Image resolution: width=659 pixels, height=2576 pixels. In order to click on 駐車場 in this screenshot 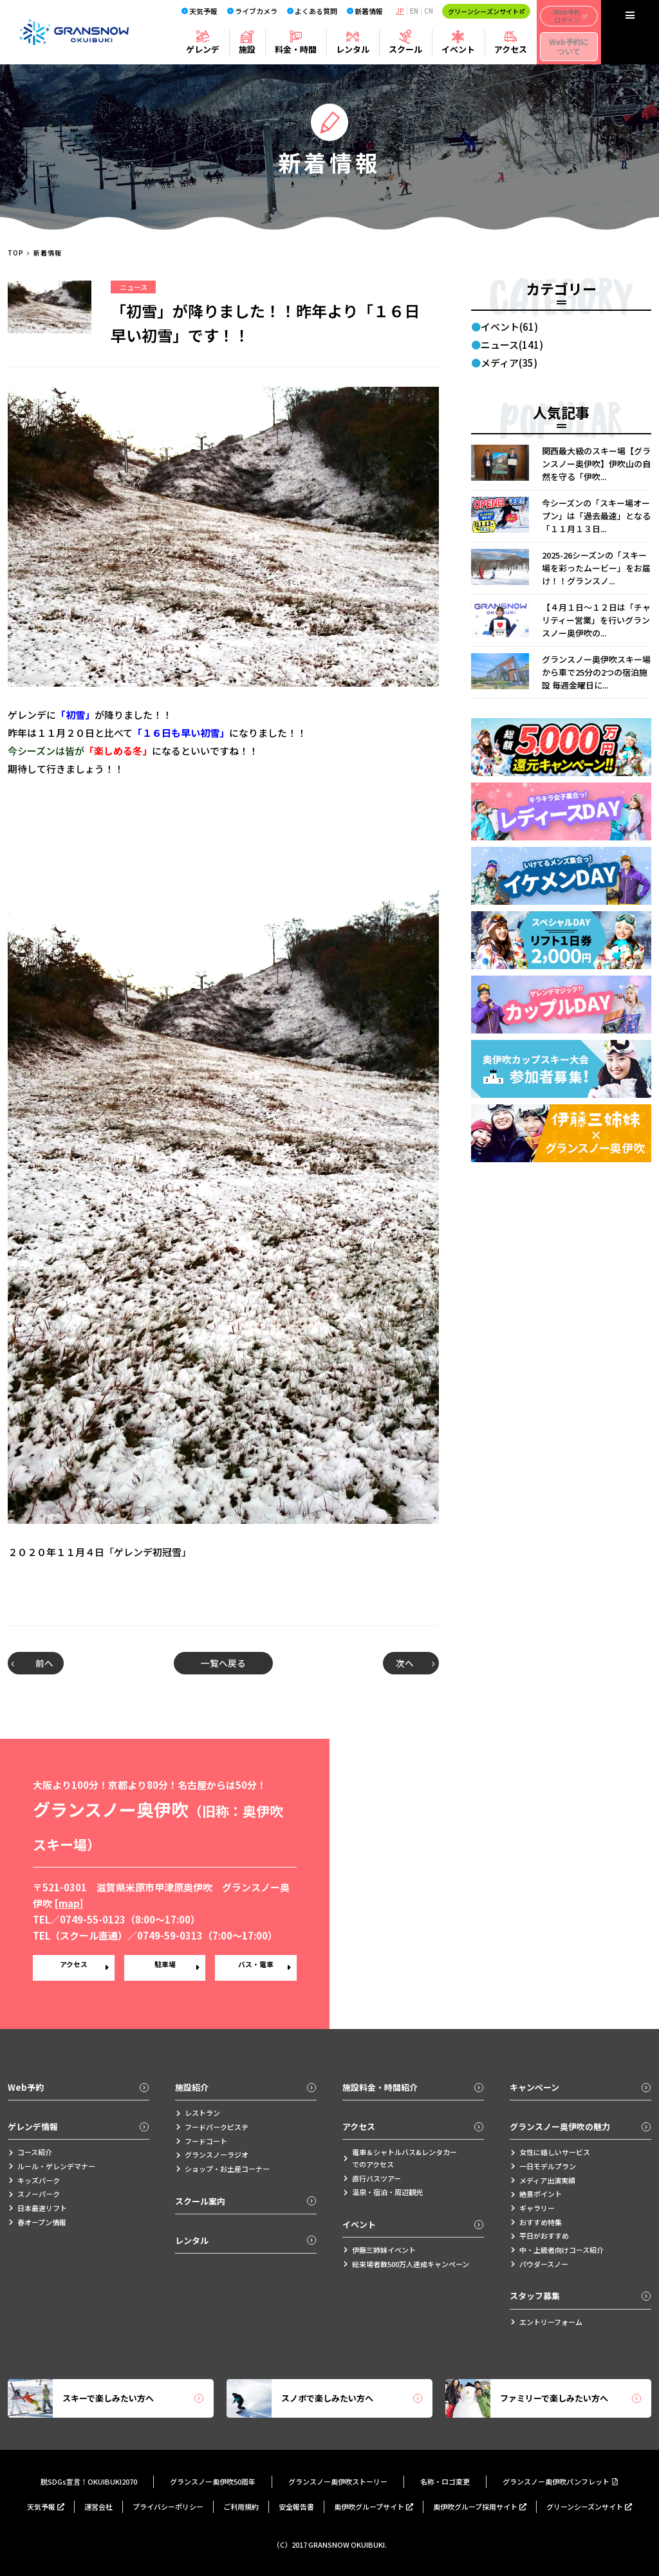, I will do `click(165, 1968)`.